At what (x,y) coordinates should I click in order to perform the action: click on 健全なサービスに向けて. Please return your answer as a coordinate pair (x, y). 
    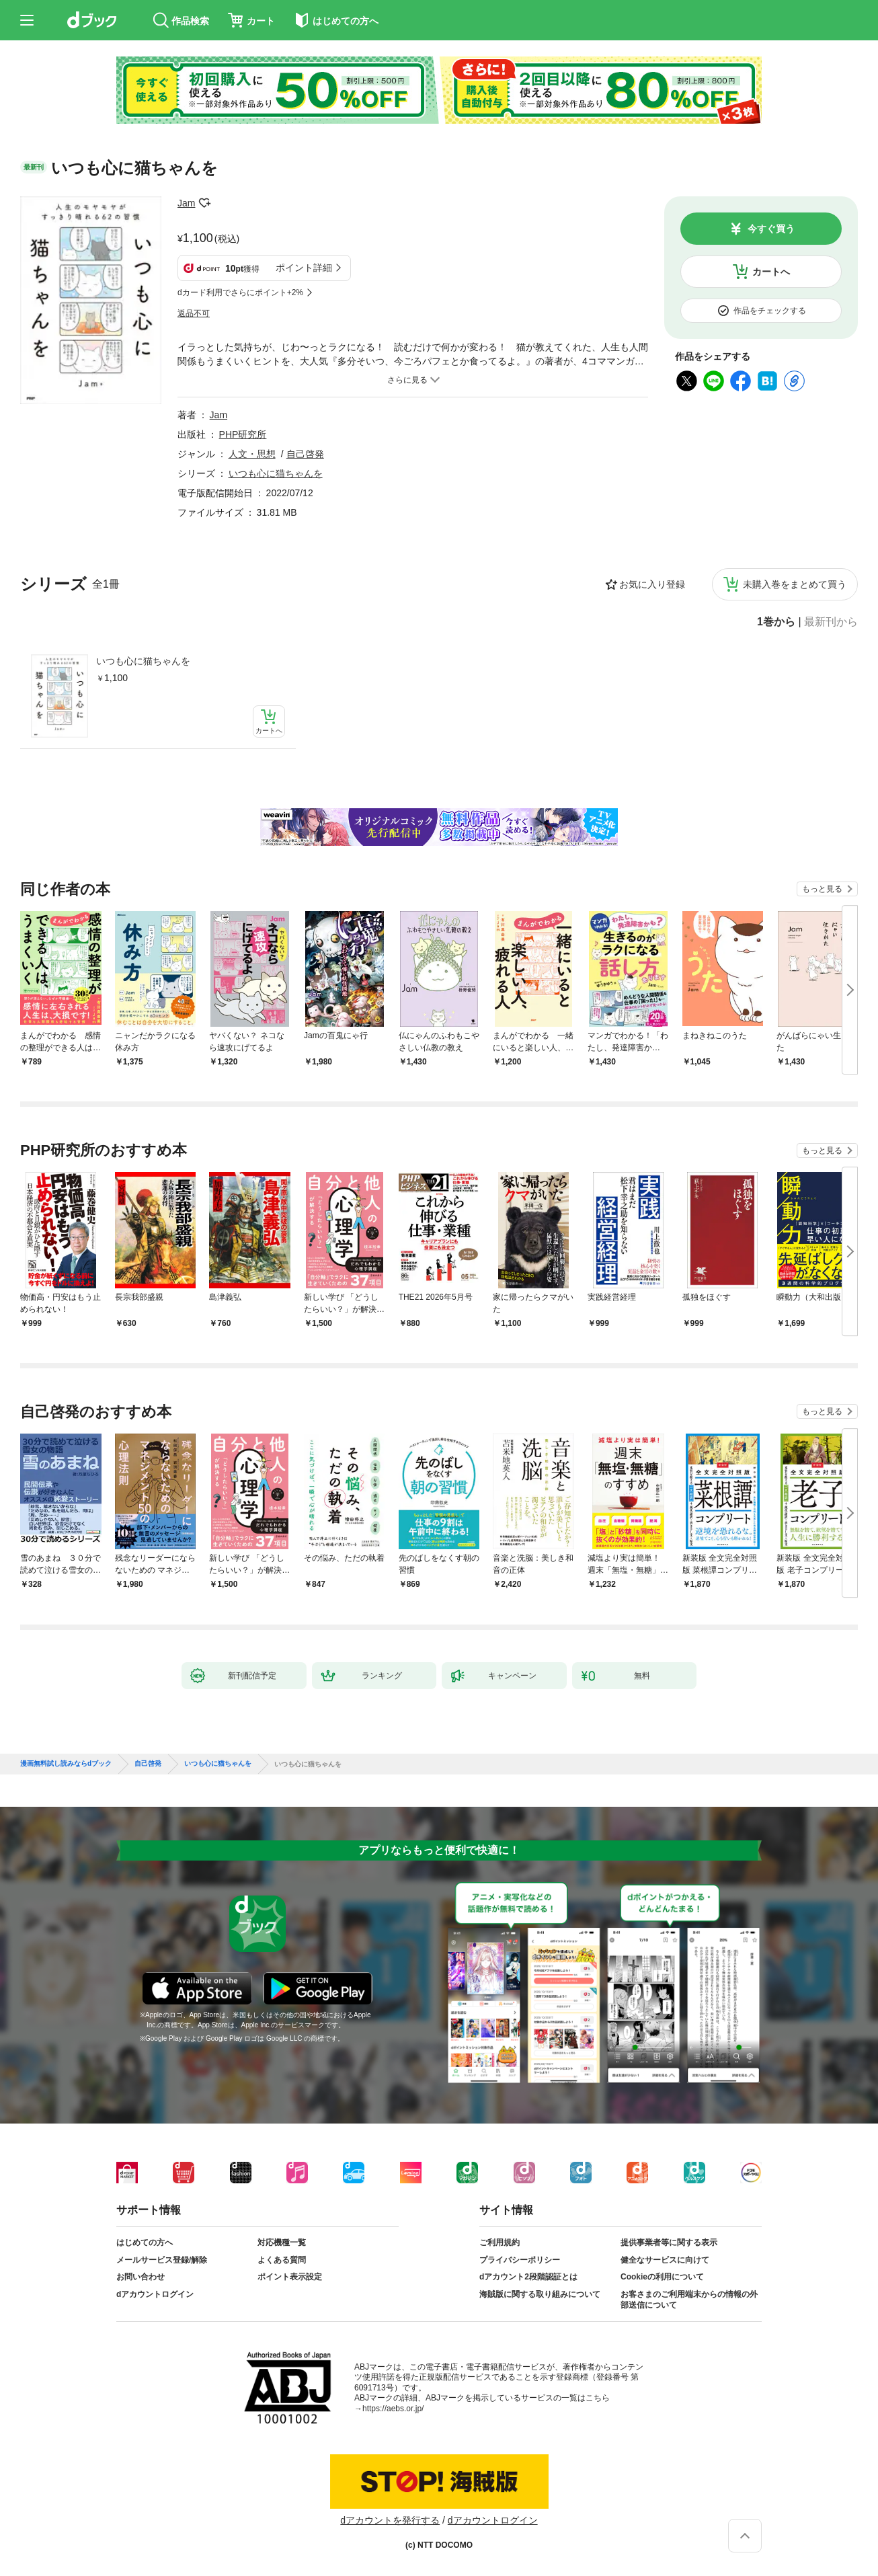
    Looking at the image, I should click on (665, 2260).